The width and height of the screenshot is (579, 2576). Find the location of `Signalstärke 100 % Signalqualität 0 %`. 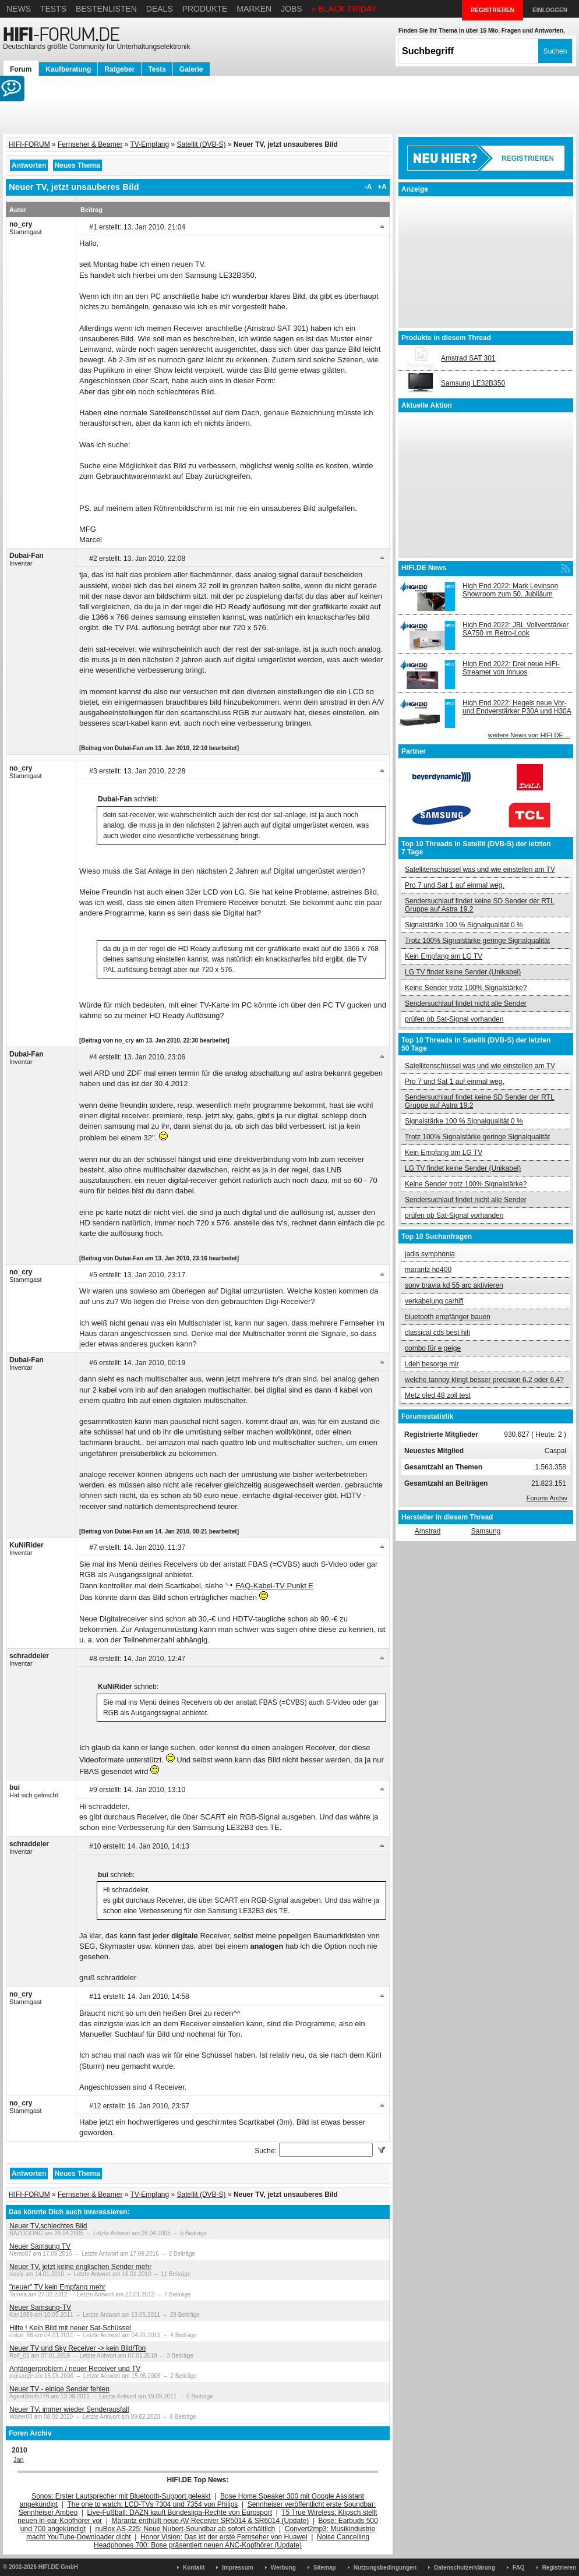

Signalstärke 100 % Signalqualität 0 % is located at coordinates (464, 925).